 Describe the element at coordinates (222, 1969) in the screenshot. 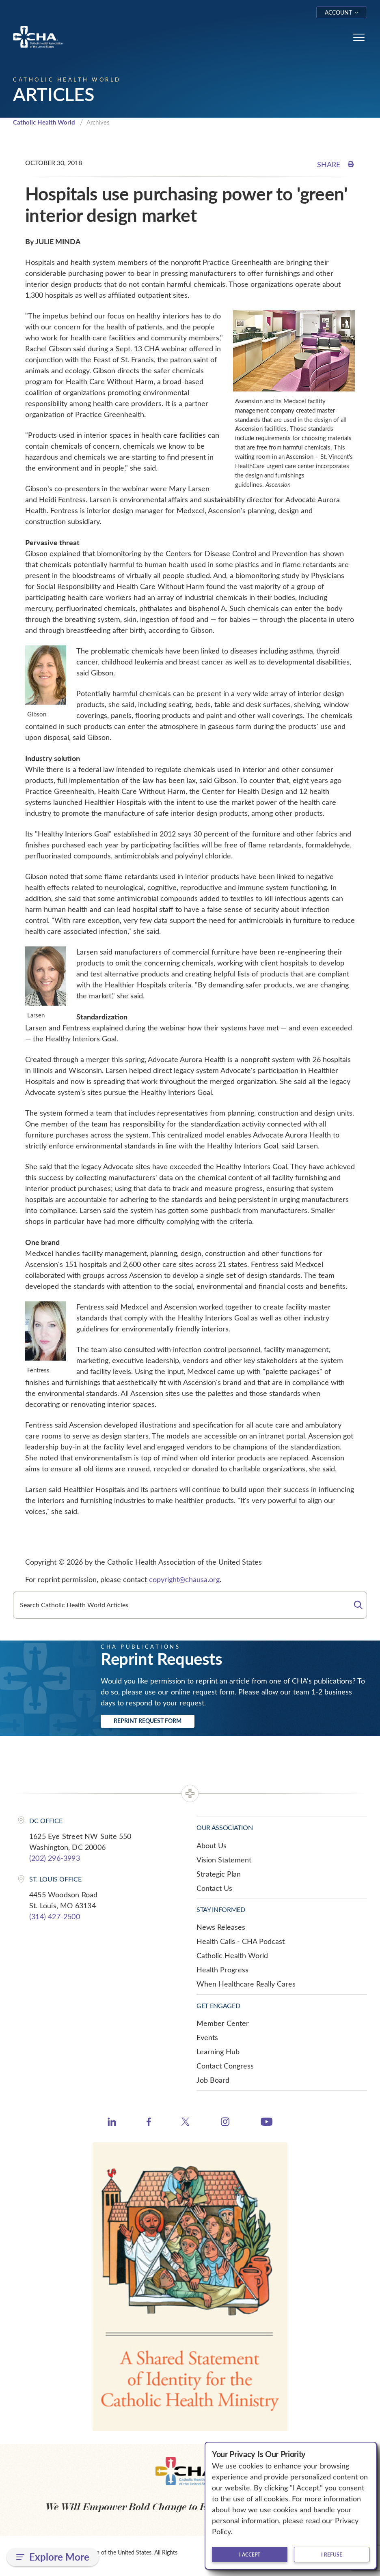

I see `Health Progress` at that location.